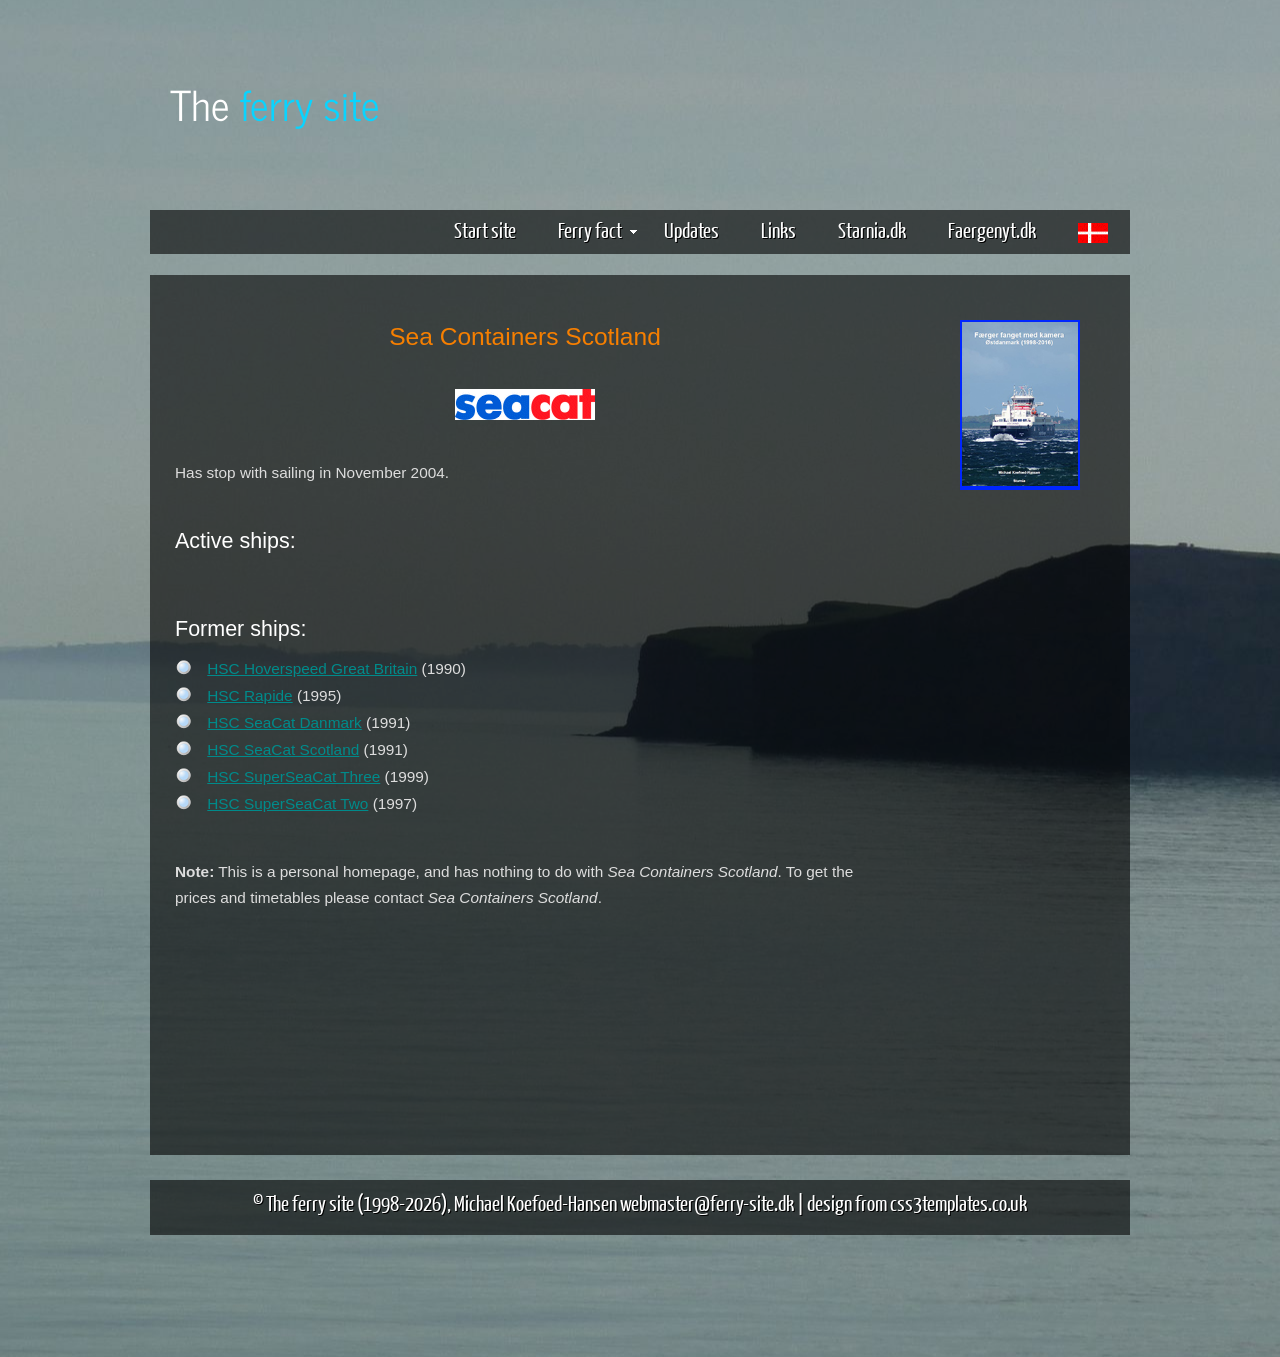 The height and width of the screenshot is (1357, 1280). I want to click on Start site, so click(485, 229).